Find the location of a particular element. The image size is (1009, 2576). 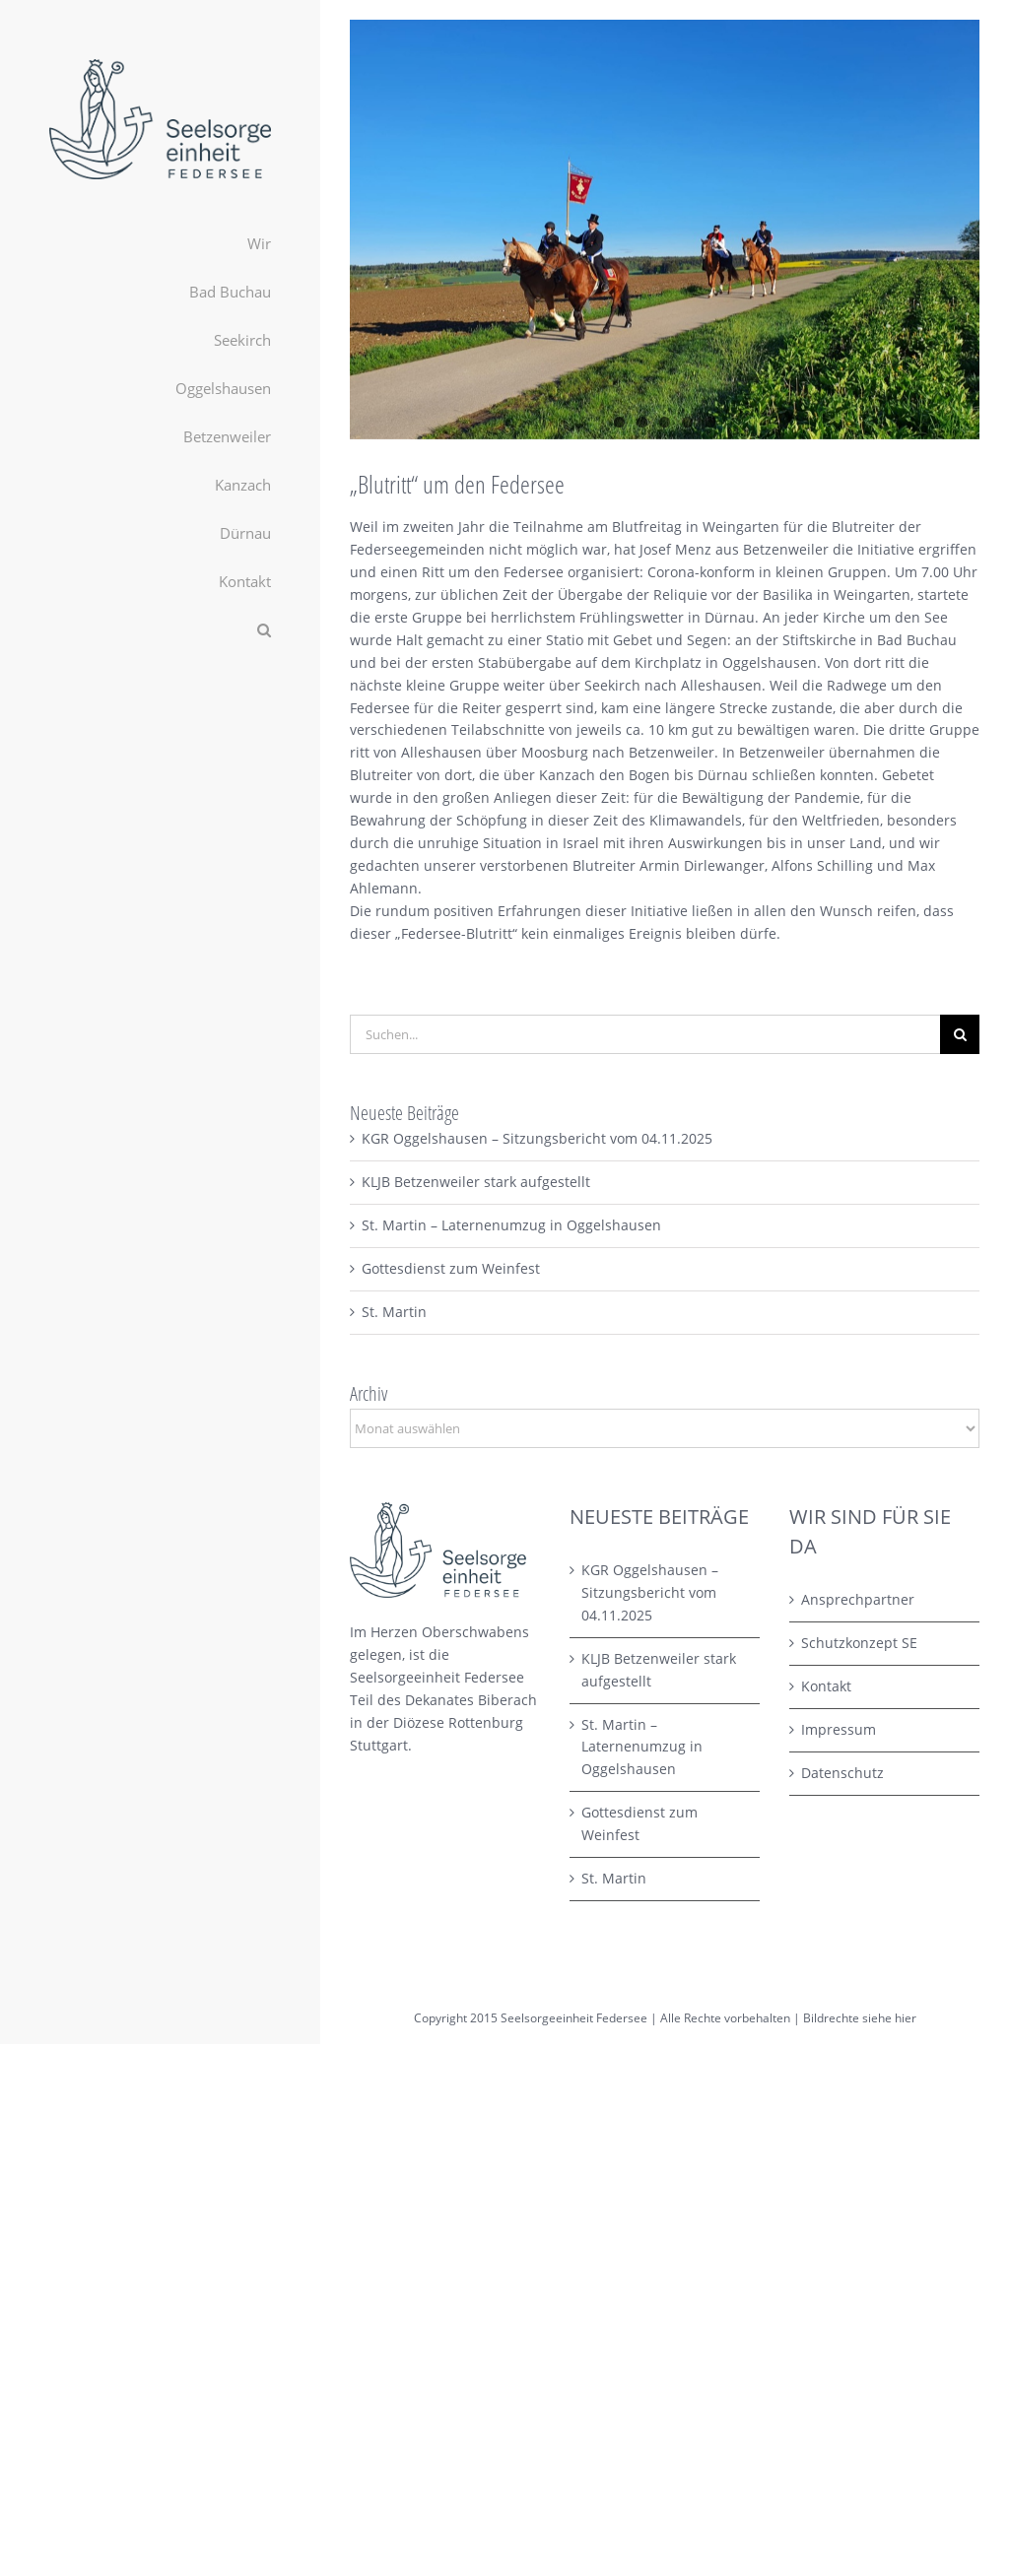

Schutzkonzept SE is located at coordinates (859, 1642).